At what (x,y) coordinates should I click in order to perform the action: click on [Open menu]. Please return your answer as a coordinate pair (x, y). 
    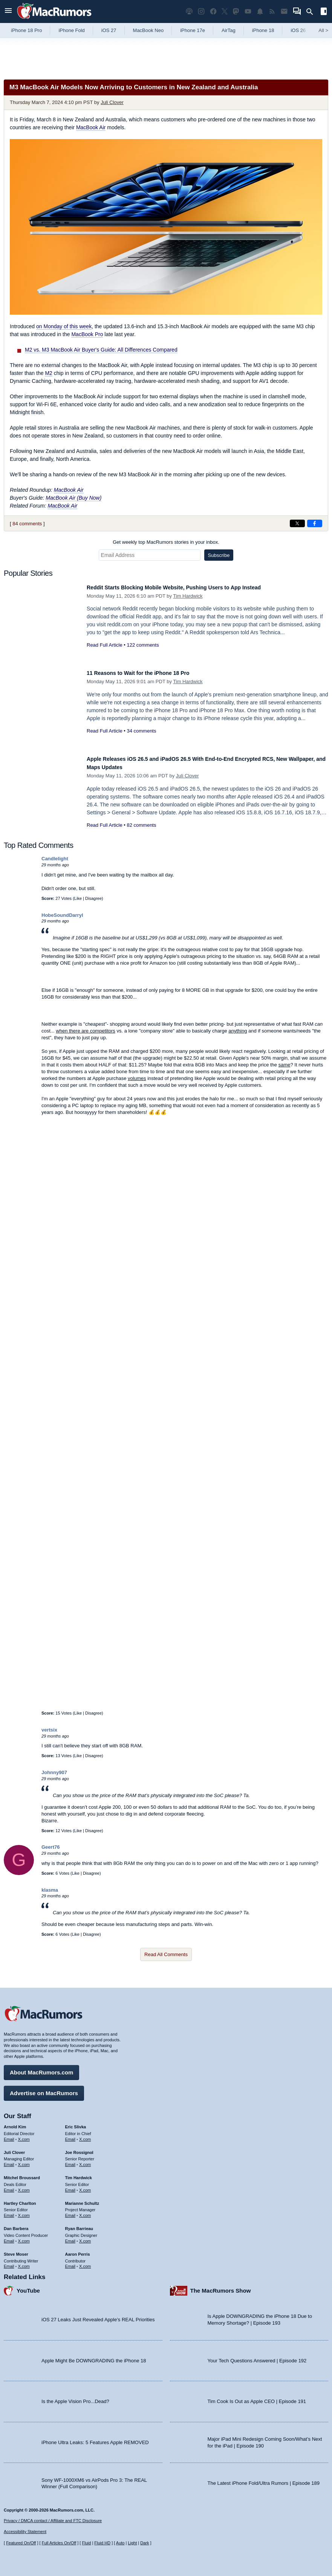
    Looking at the image, I should click on (8, 11).